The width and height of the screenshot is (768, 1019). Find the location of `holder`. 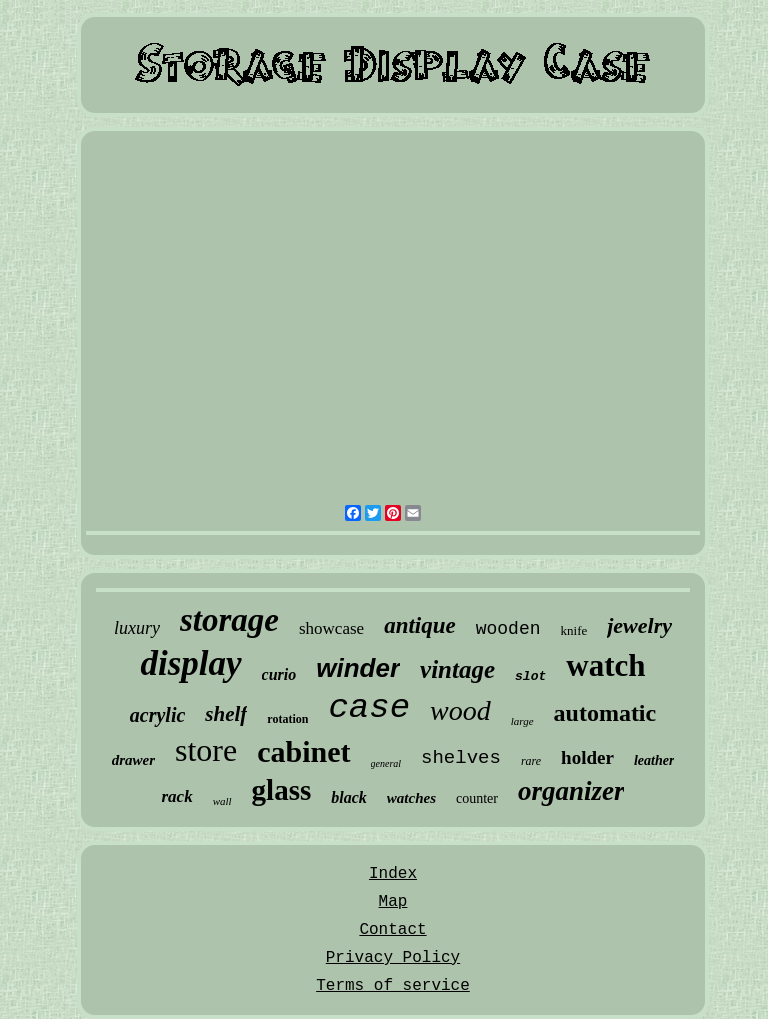

holder is located at coordinates (587, 757).